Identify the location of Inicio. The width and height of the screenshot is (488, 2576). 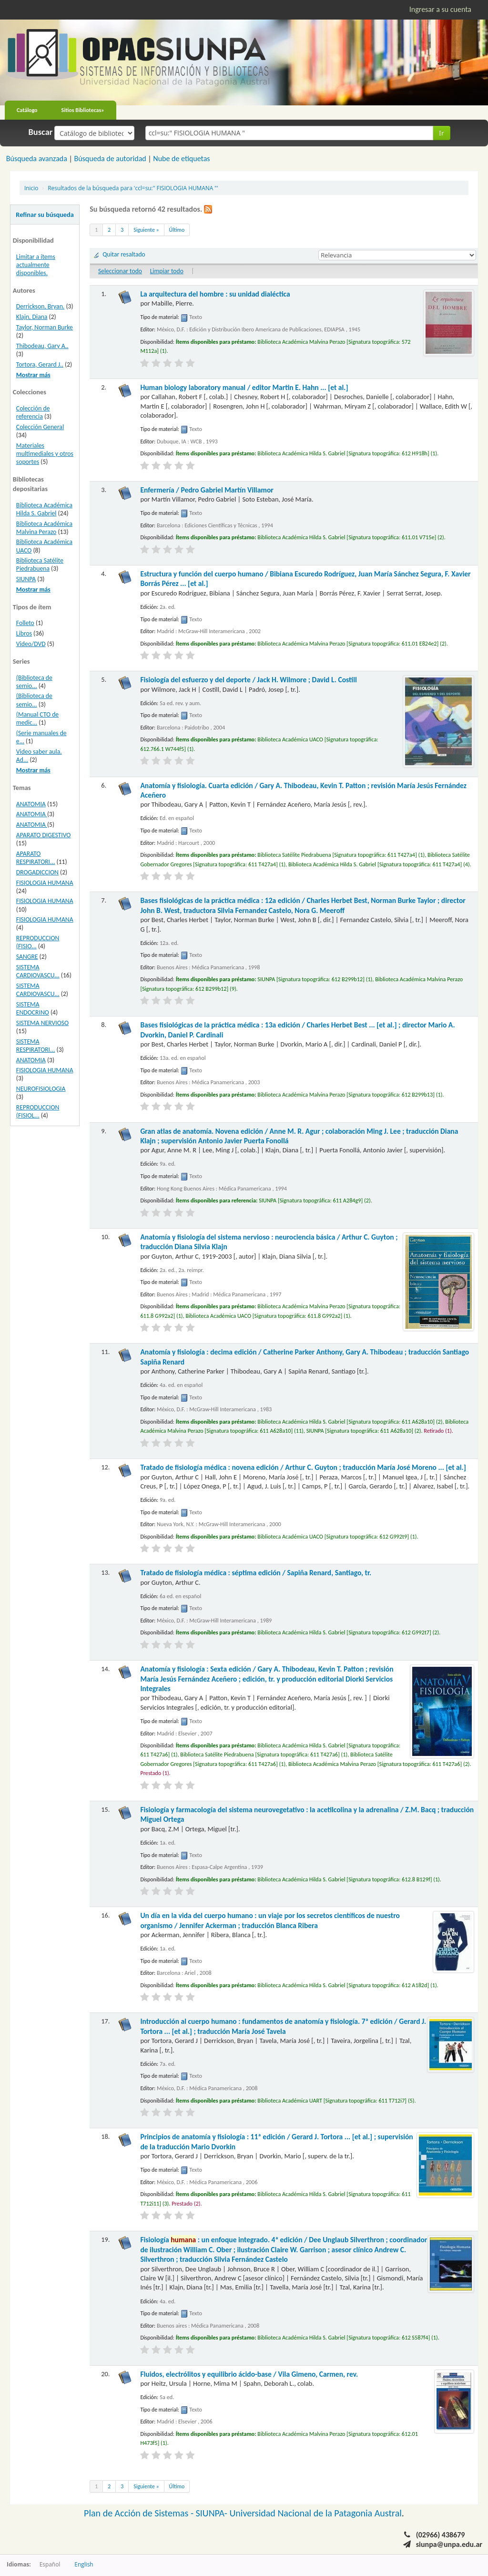
(31, 188).